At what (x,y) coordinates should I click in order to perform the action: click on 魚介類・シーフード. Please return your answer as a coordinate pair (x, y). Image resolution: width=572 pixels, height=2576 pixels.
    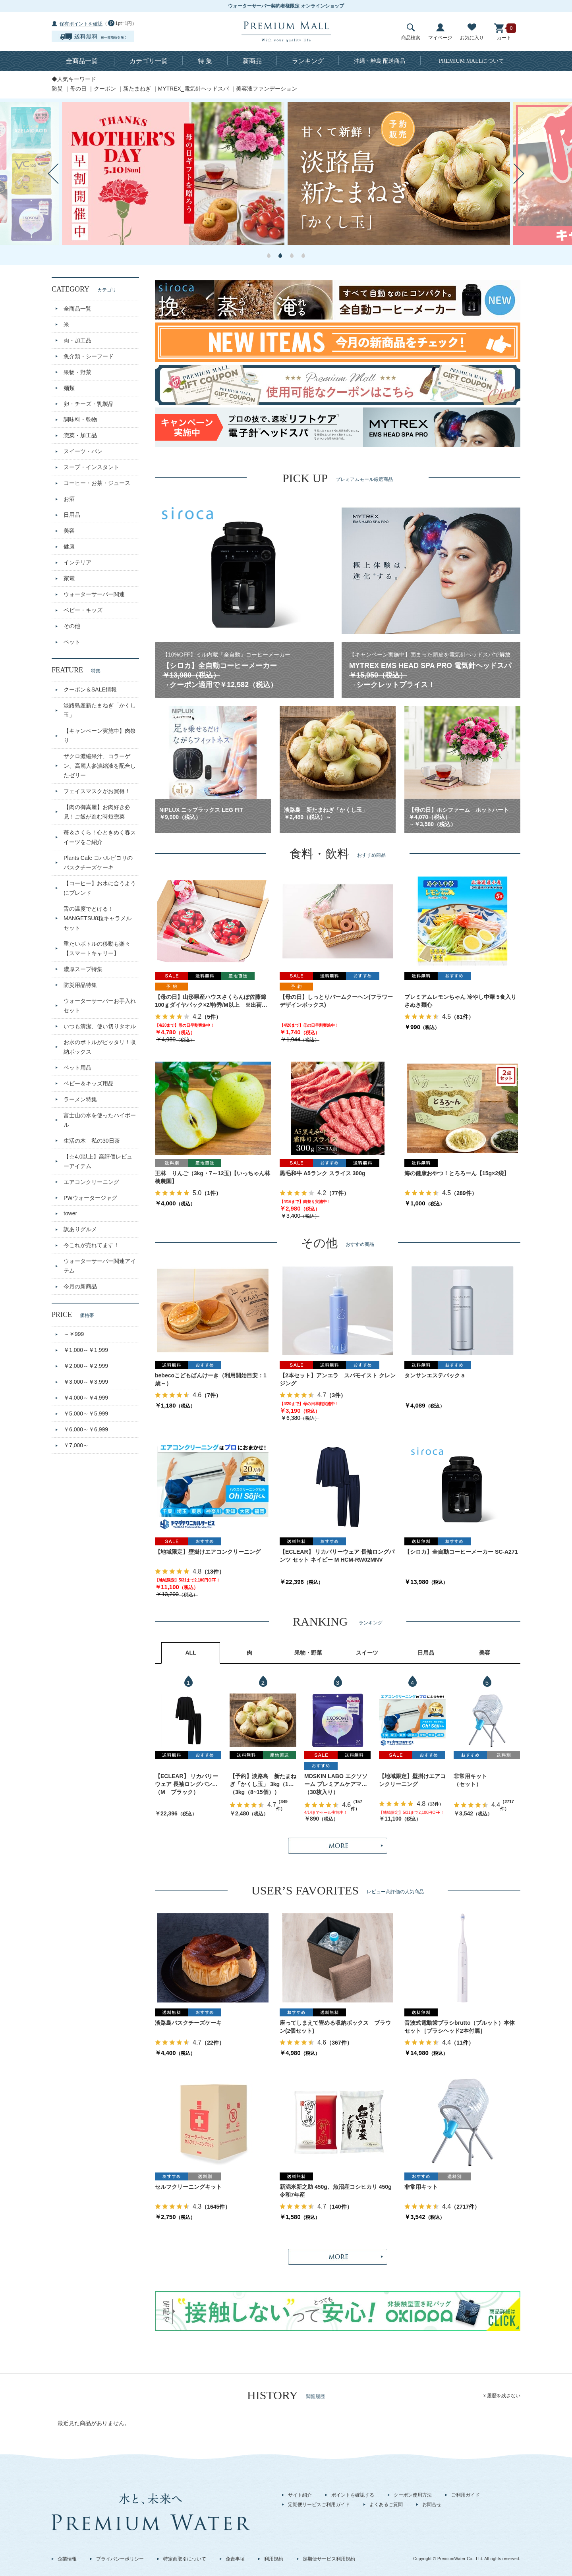
    Looking at the image, I should click on (89, 356).